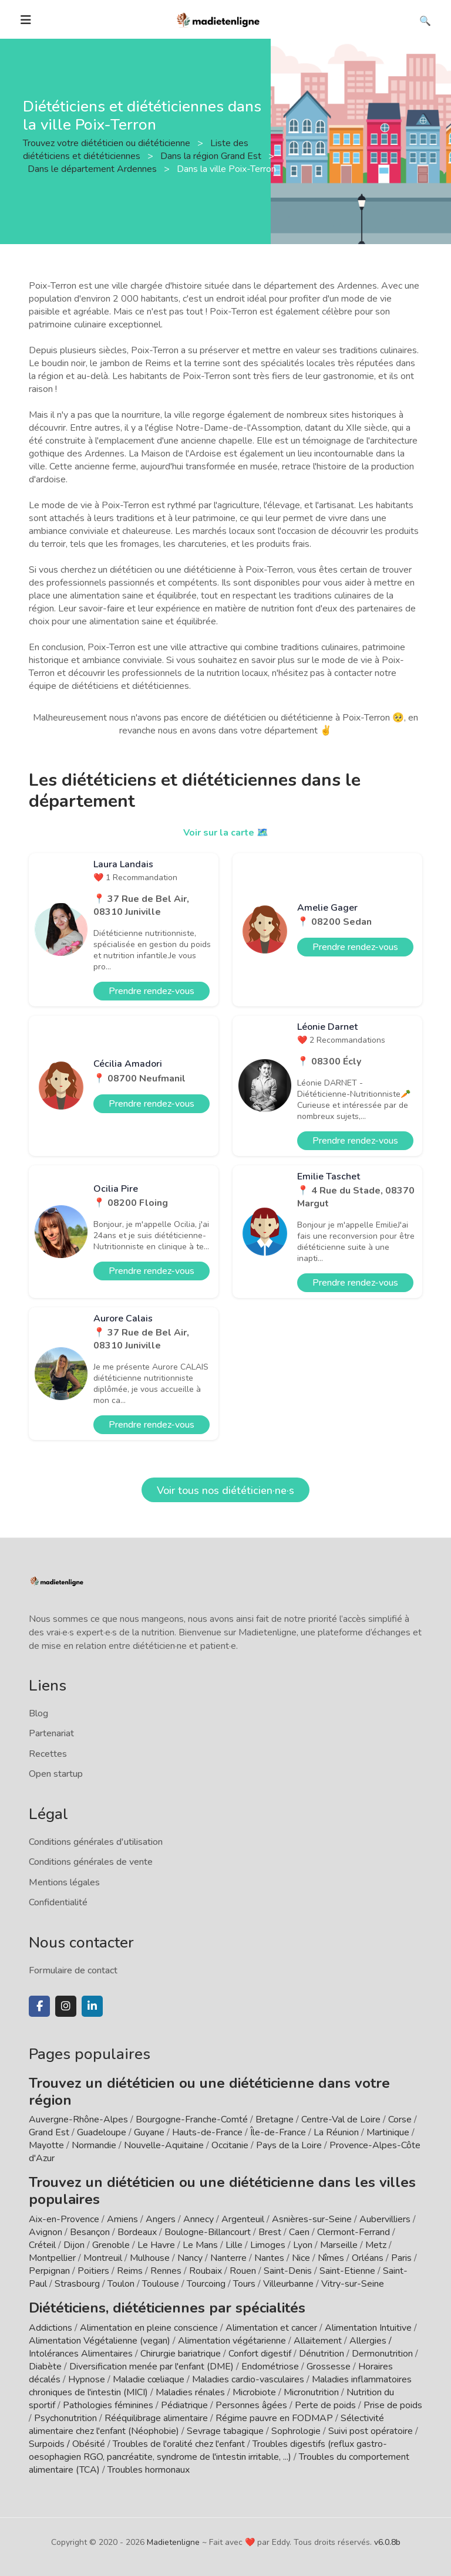 The height and width of the screenshot is (2576, 451). What do you see at coordinates (96, 1841) in the screenshot?
I see `Conditions générales d'utilisation` at bounding box center [96, 1841].